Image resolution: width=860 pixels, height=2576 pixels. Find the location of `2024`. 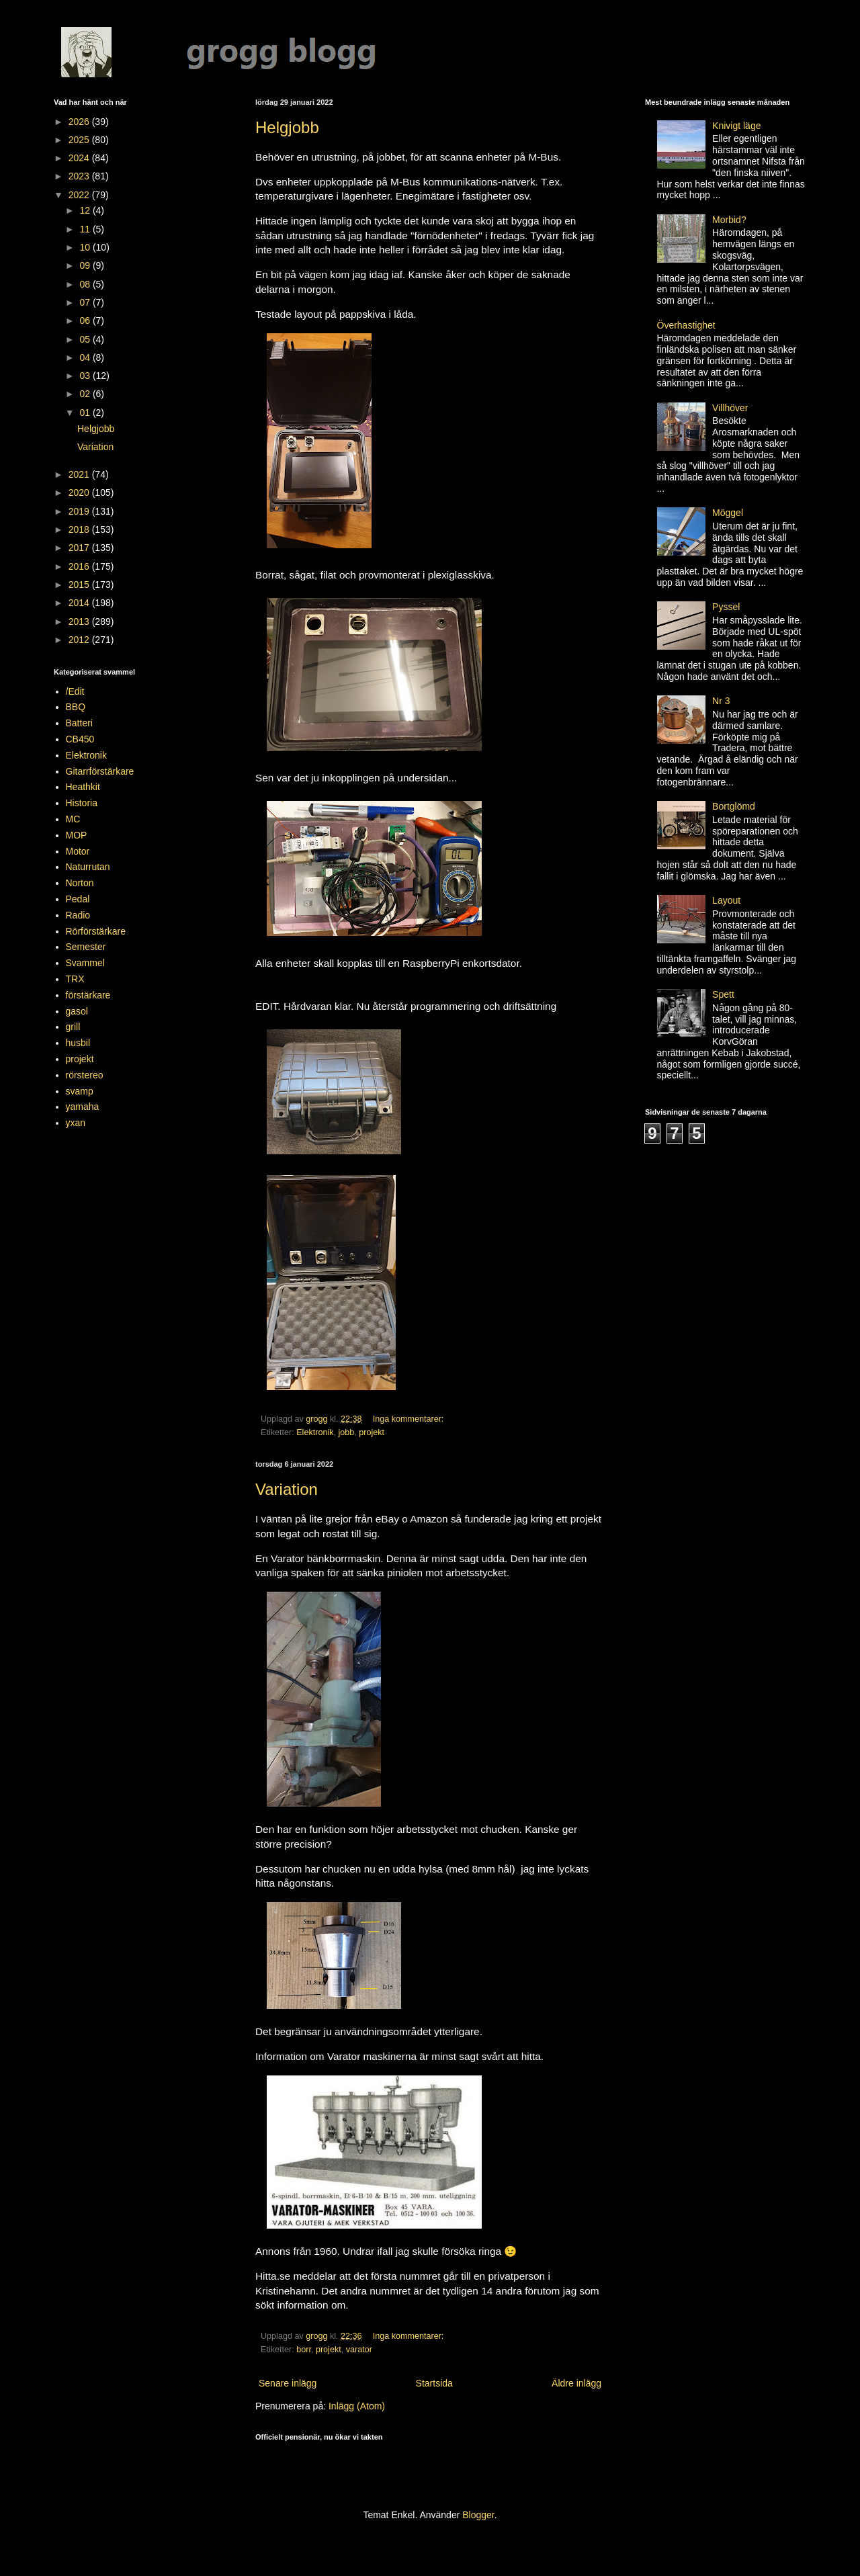

2024 is located at coordinates (80, 158).